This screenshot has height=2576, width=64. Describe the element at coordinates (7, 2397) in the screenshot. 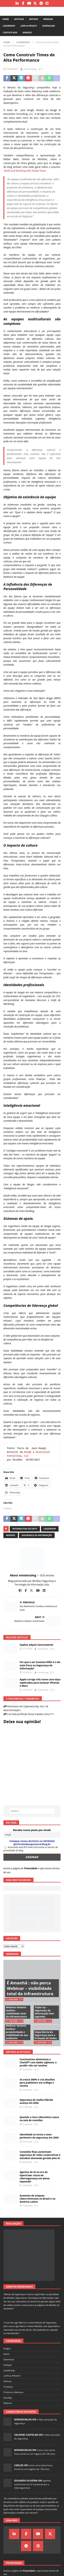

I see `Standby` at that location.